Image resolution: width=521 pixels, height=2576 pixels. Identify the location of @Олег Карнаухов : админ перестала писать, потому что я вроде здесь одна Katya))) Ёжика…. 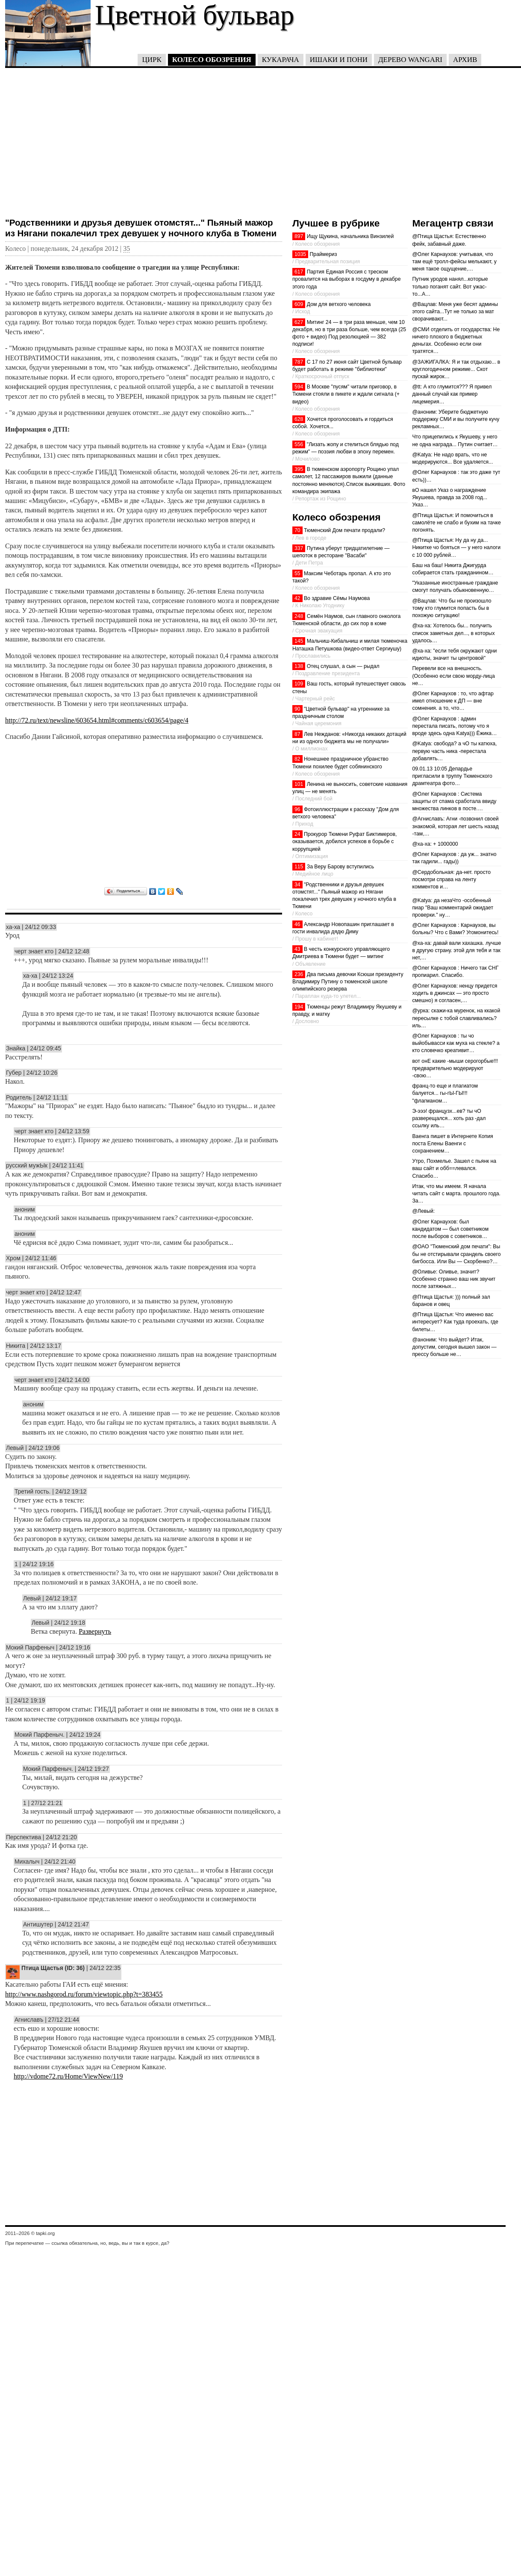
(454, 726).